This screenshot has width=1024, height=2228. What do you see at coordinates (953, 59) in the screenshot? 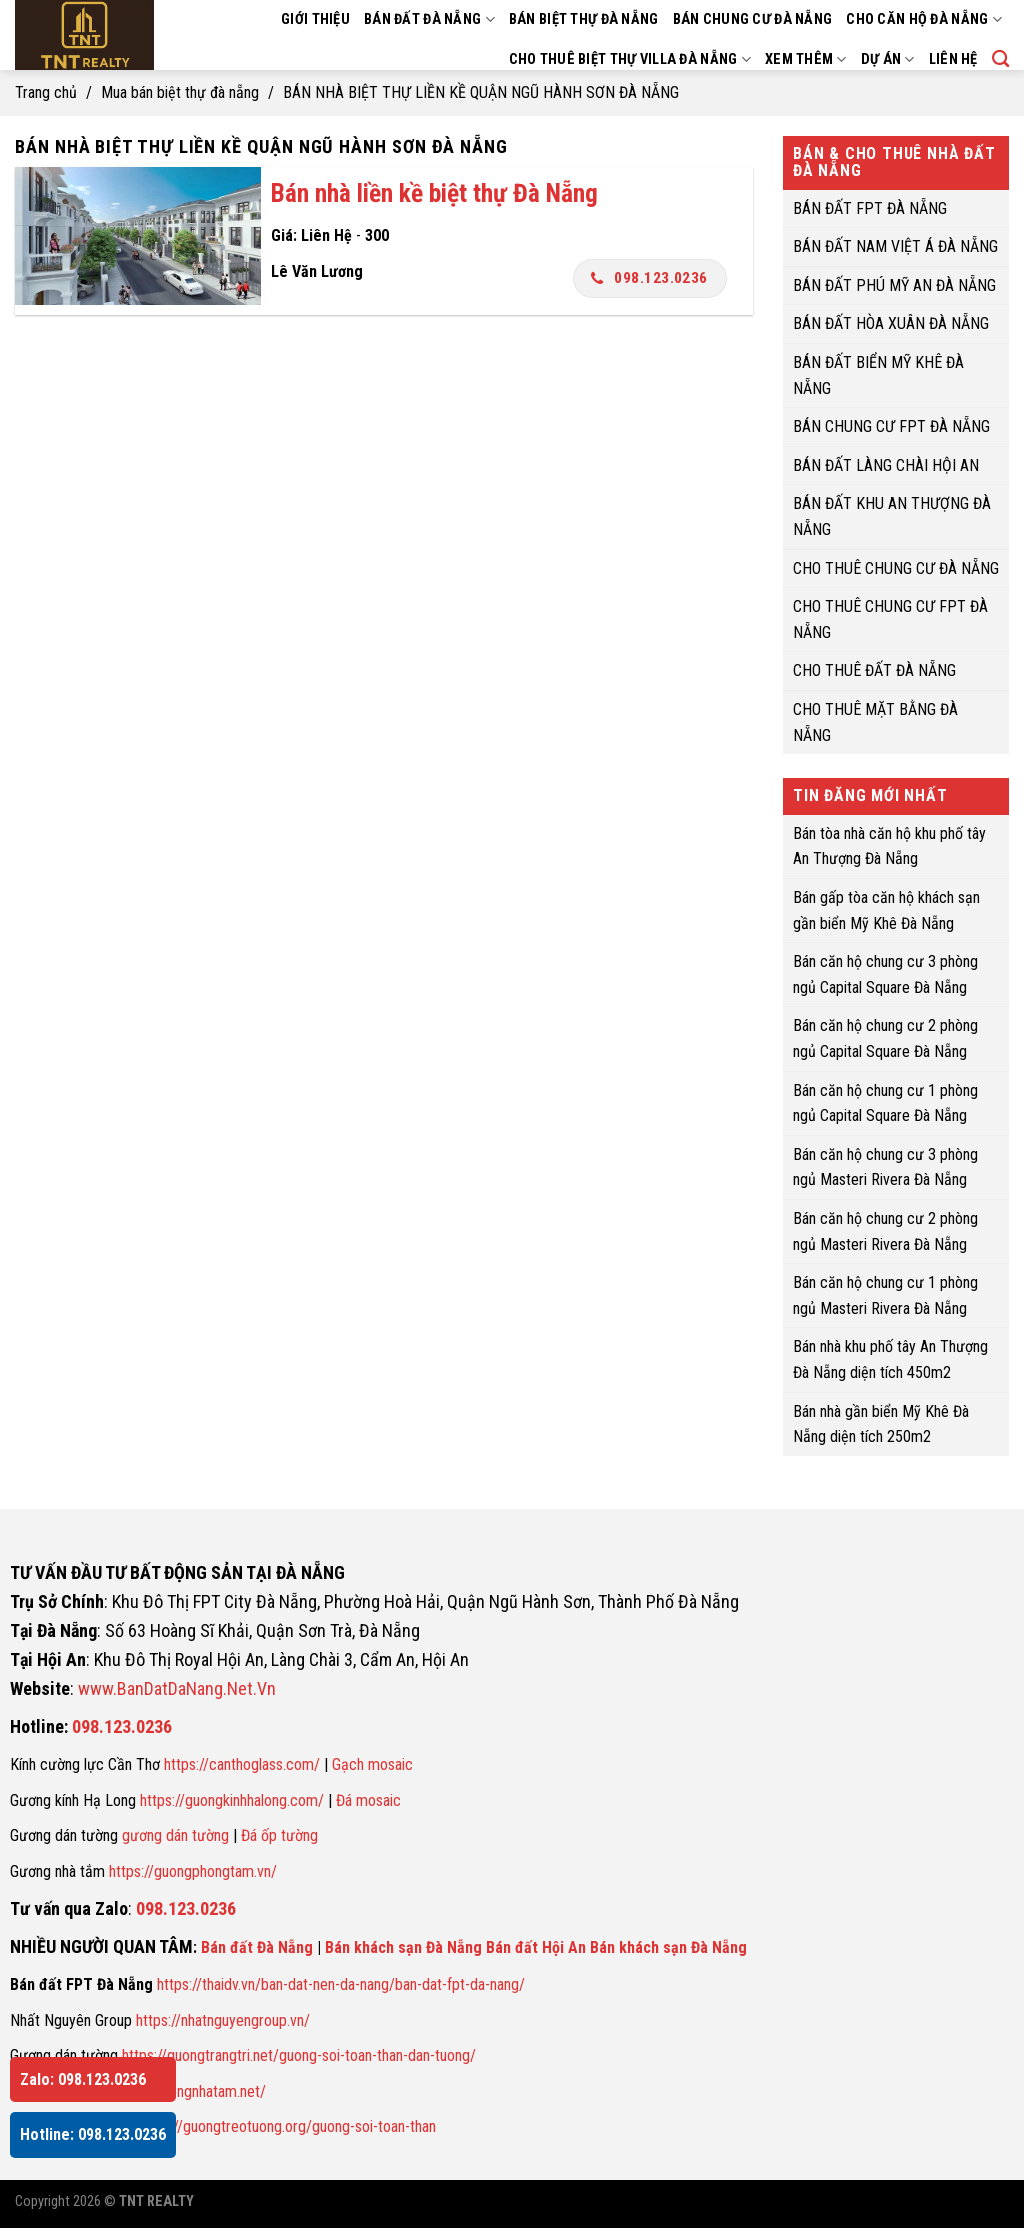
I see `LIÊN HỆ` at bounding box center [953, 59].